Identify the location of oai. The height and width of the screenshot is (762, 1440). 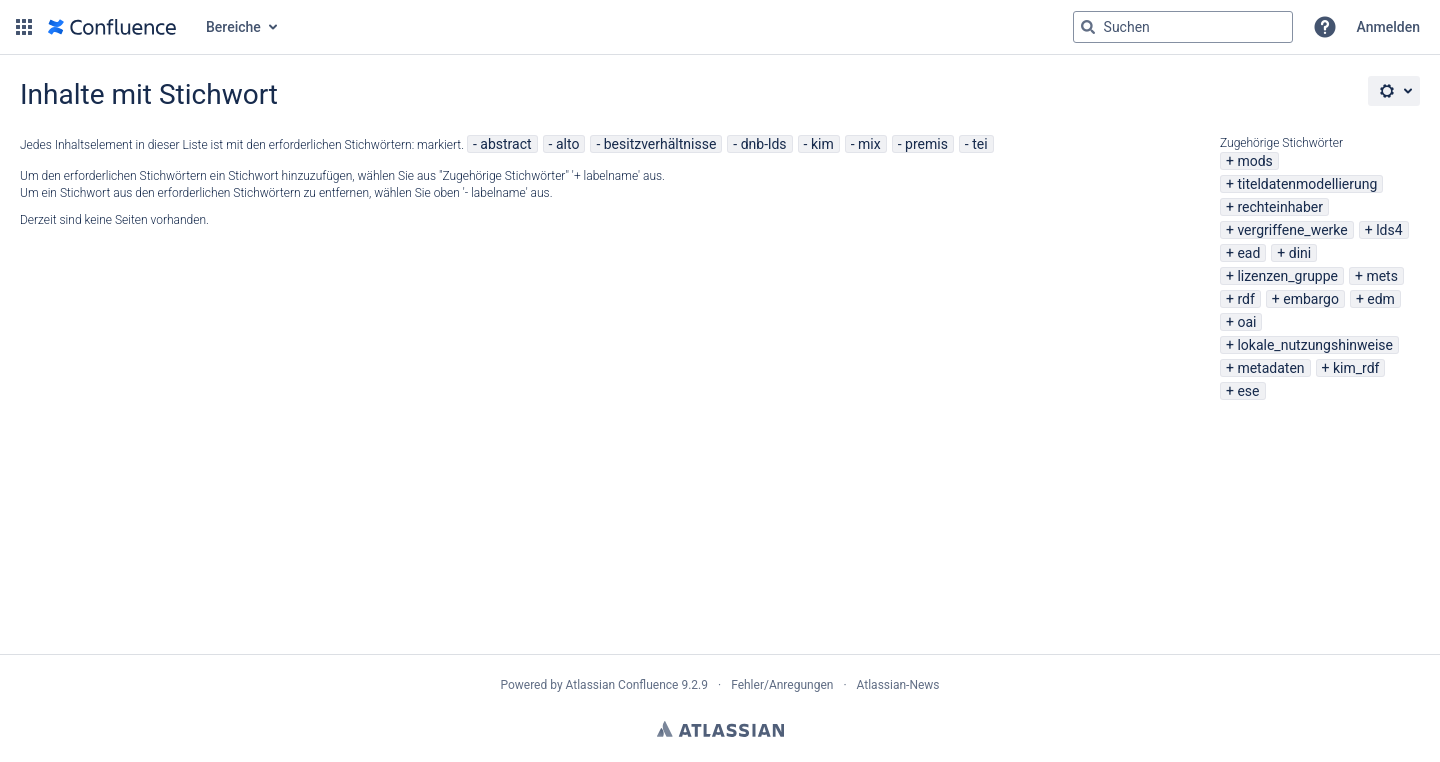
(1246, 322).